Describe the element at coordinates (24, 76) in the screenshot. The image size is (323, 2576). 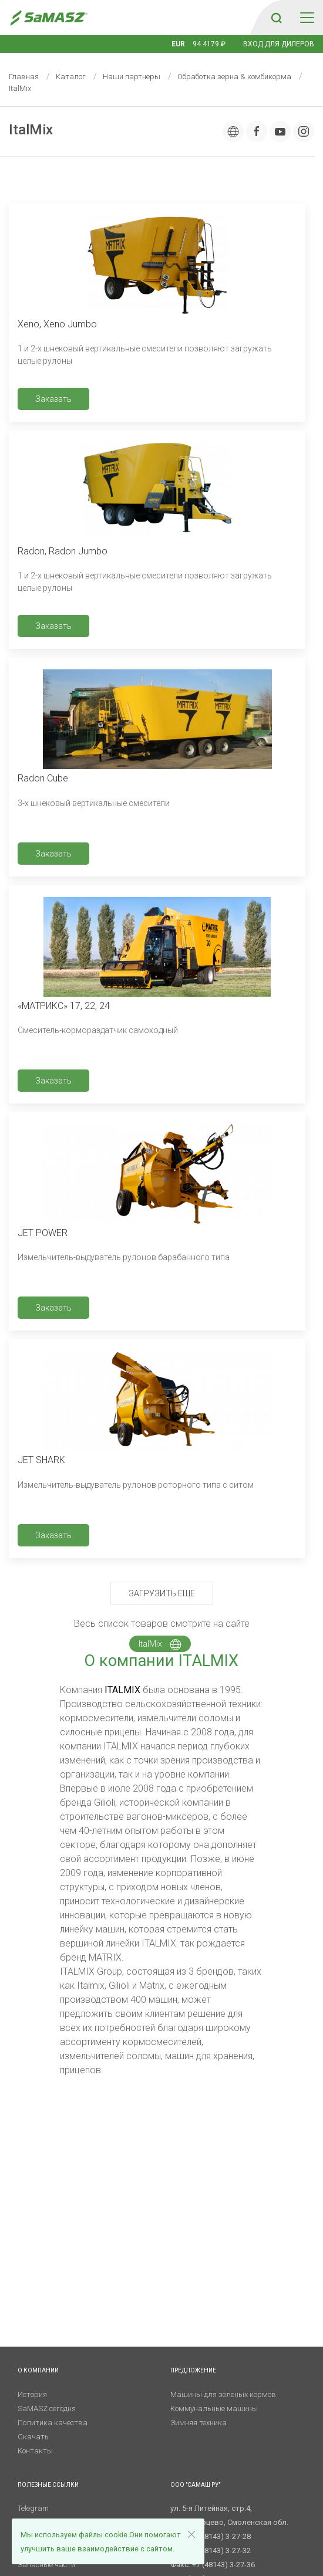
I see `Главная` at that location.